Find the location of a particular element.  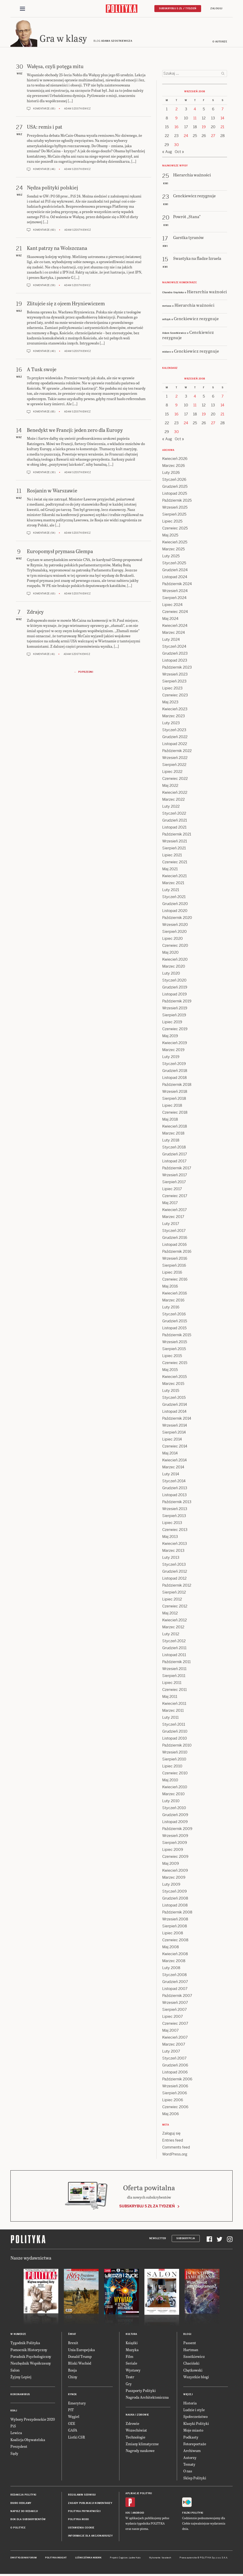

Luty 2021 is located at coordinates (170, 890).